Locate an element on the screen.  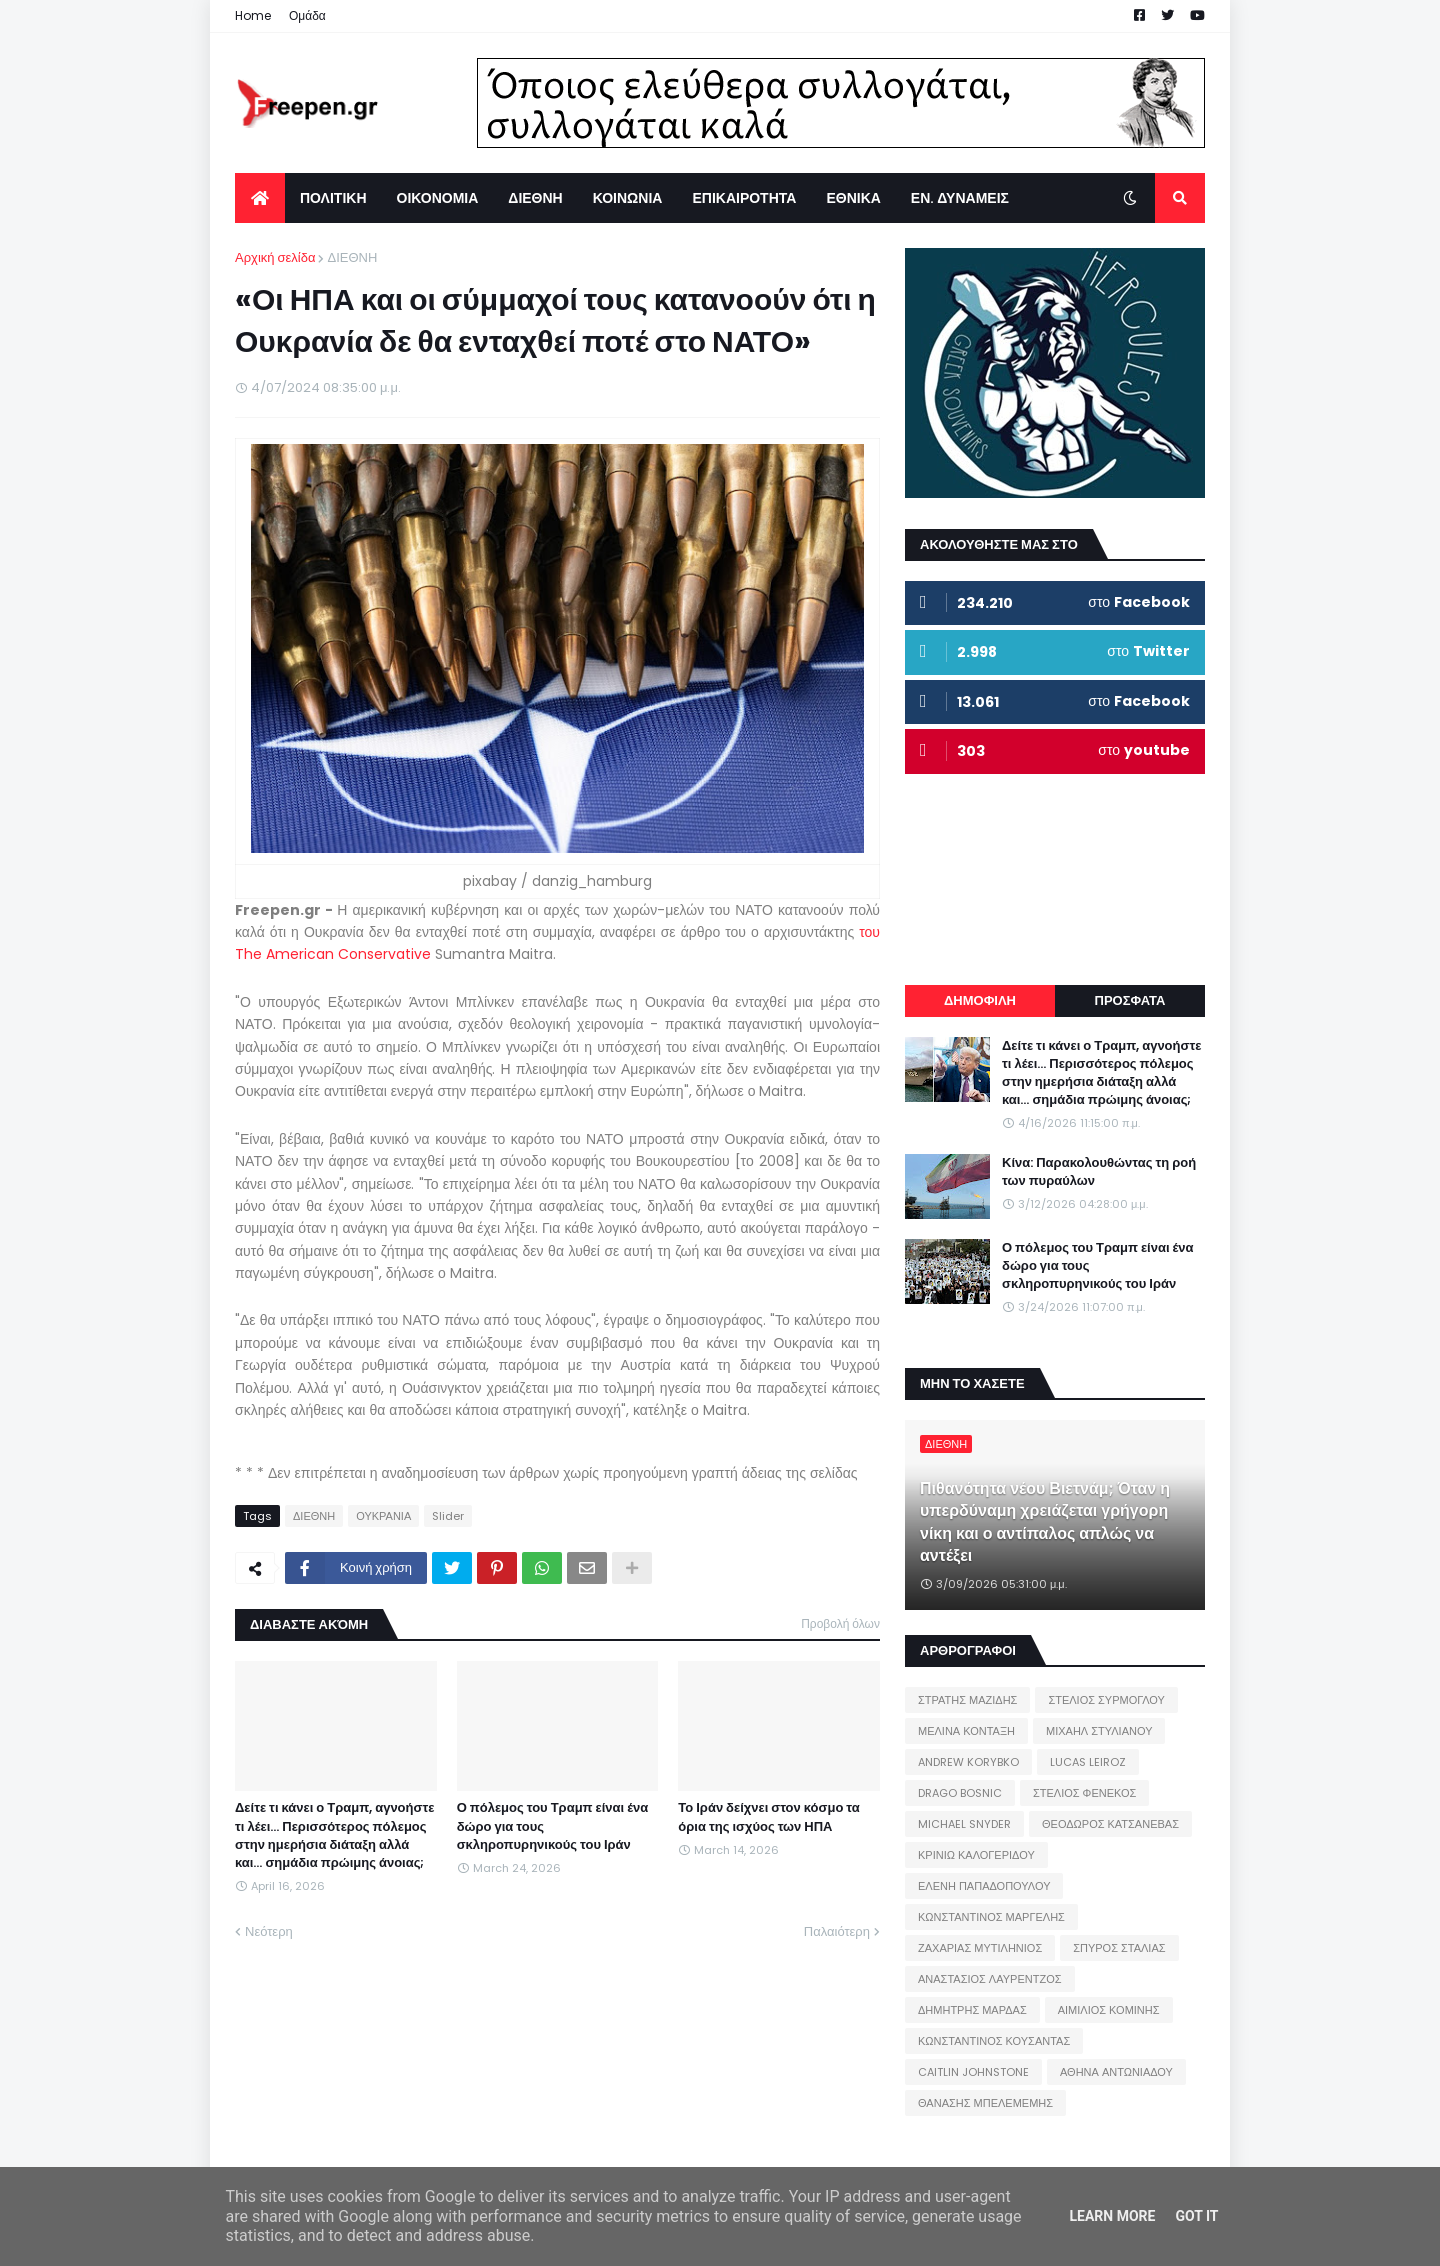
Ο πόλεμος του Τραμπ είναι ένα δώρο για τους σκληροπυρηνικούς του Ιράν is located at coordinates (553, 1826).